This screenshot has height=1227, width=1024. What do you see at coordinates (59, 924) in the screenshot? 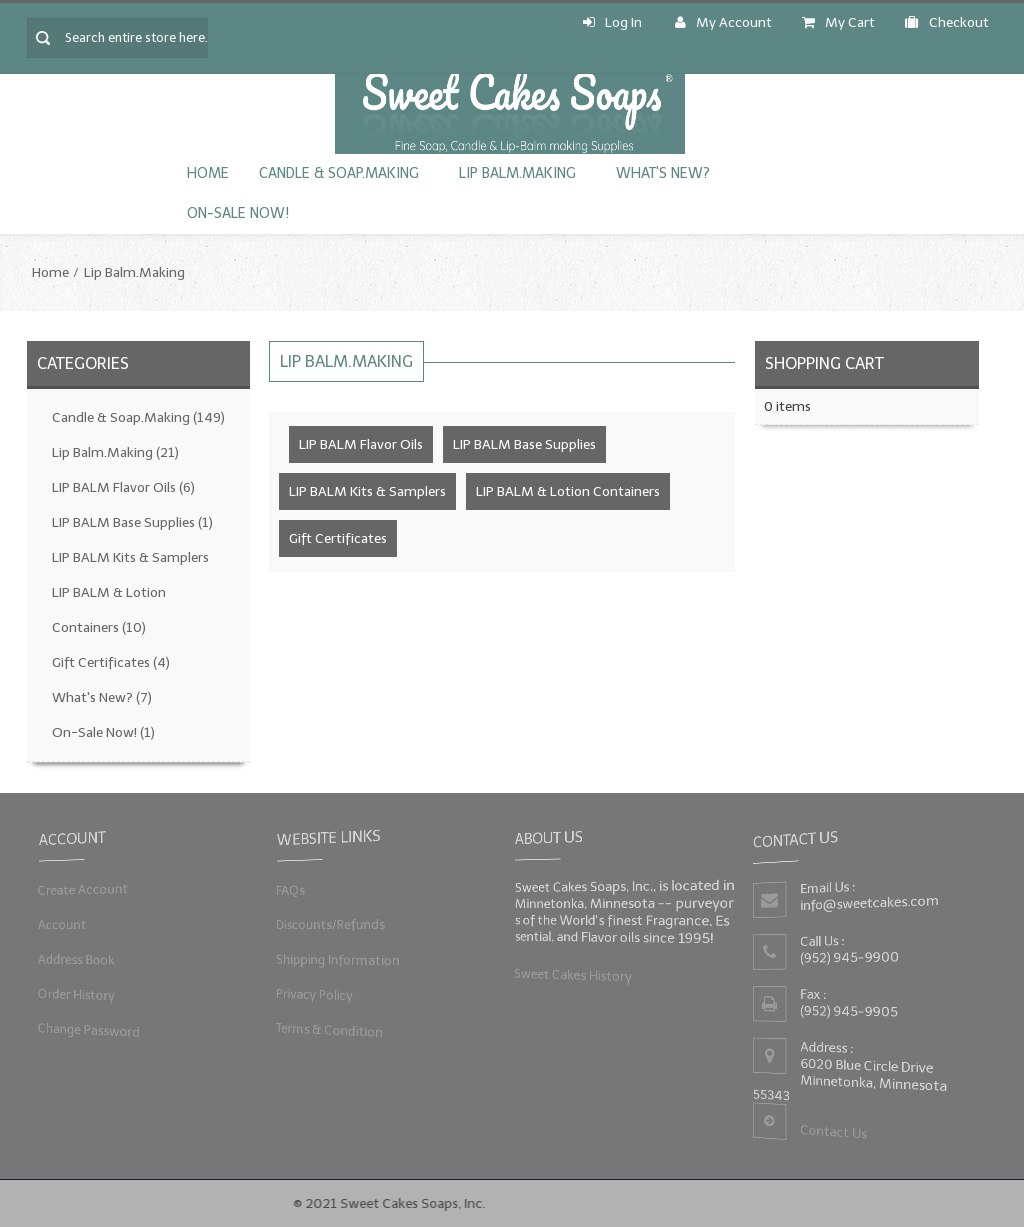
I see `Account` at bounding box center [59, 924].